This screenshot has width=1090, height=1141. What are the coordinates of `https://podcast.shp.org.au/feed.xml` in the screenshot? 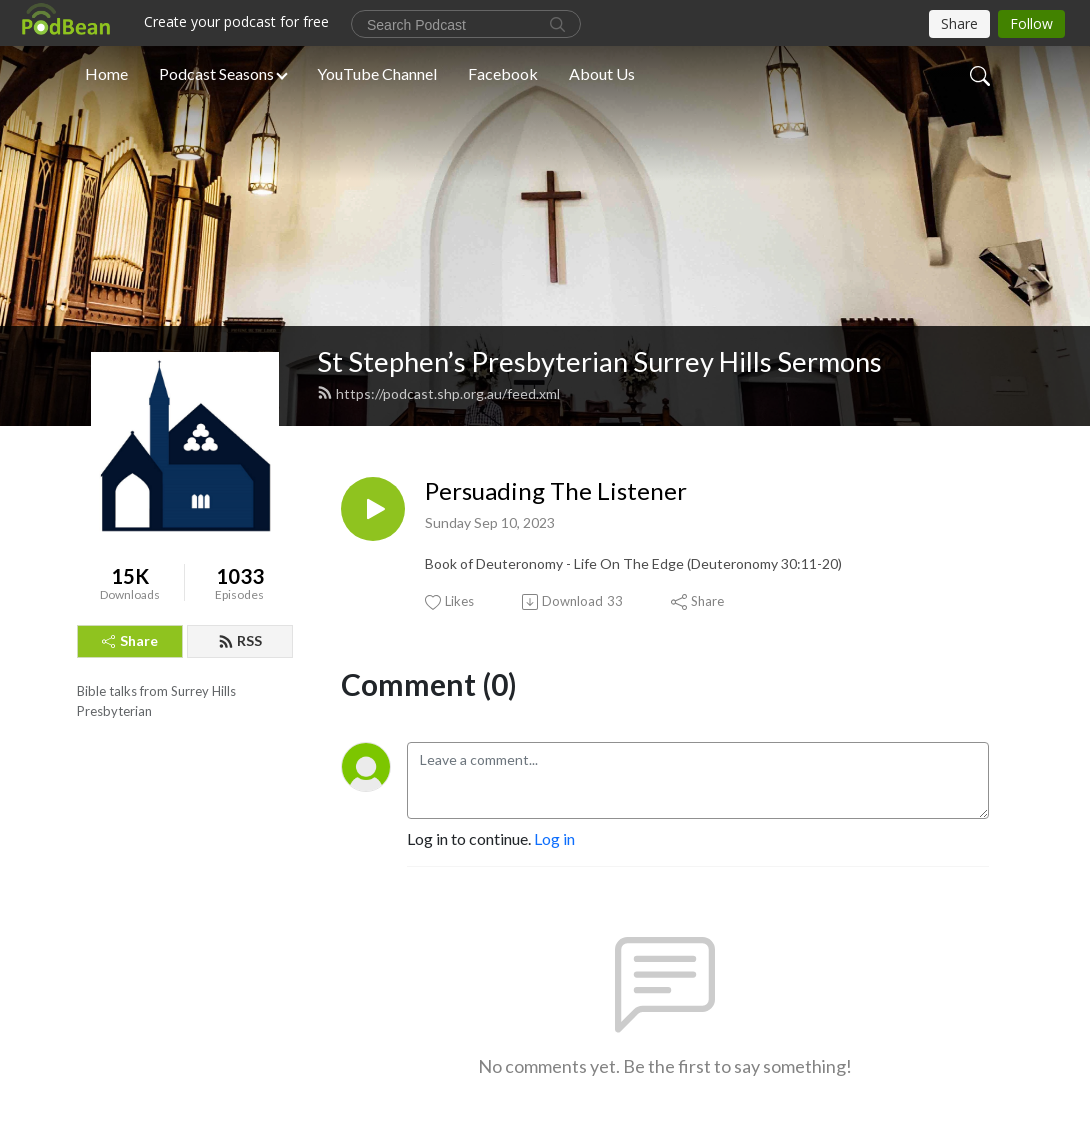 It's located at (438, 393).